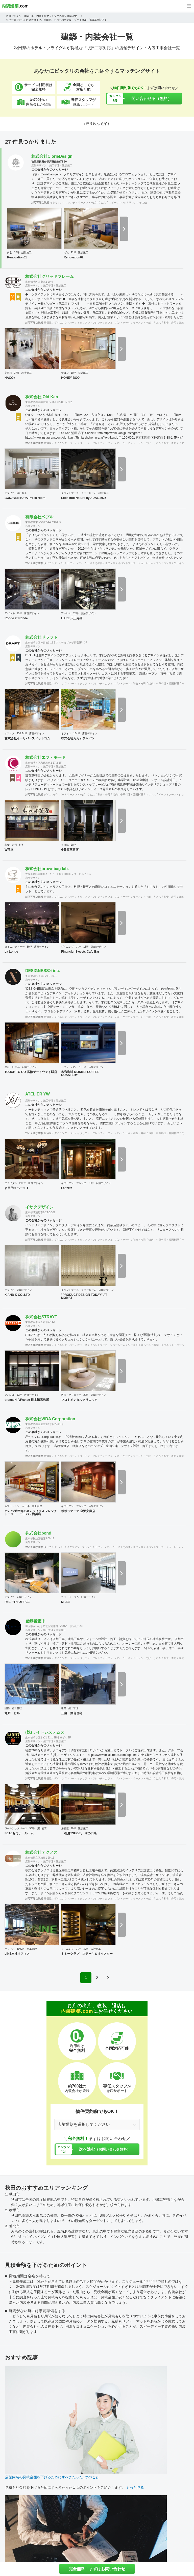 The image size is (194, 2576). Describe the element at coordinates (164, 1345) in the screenshot. I see `医院・クリニック` at that location.